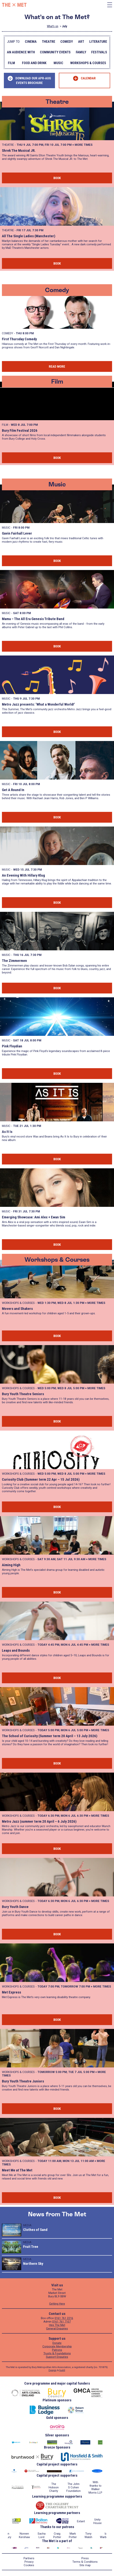 This screenshot has width=114, height=2576. I want to click on 0161 761 7107, so click(61, 2321).